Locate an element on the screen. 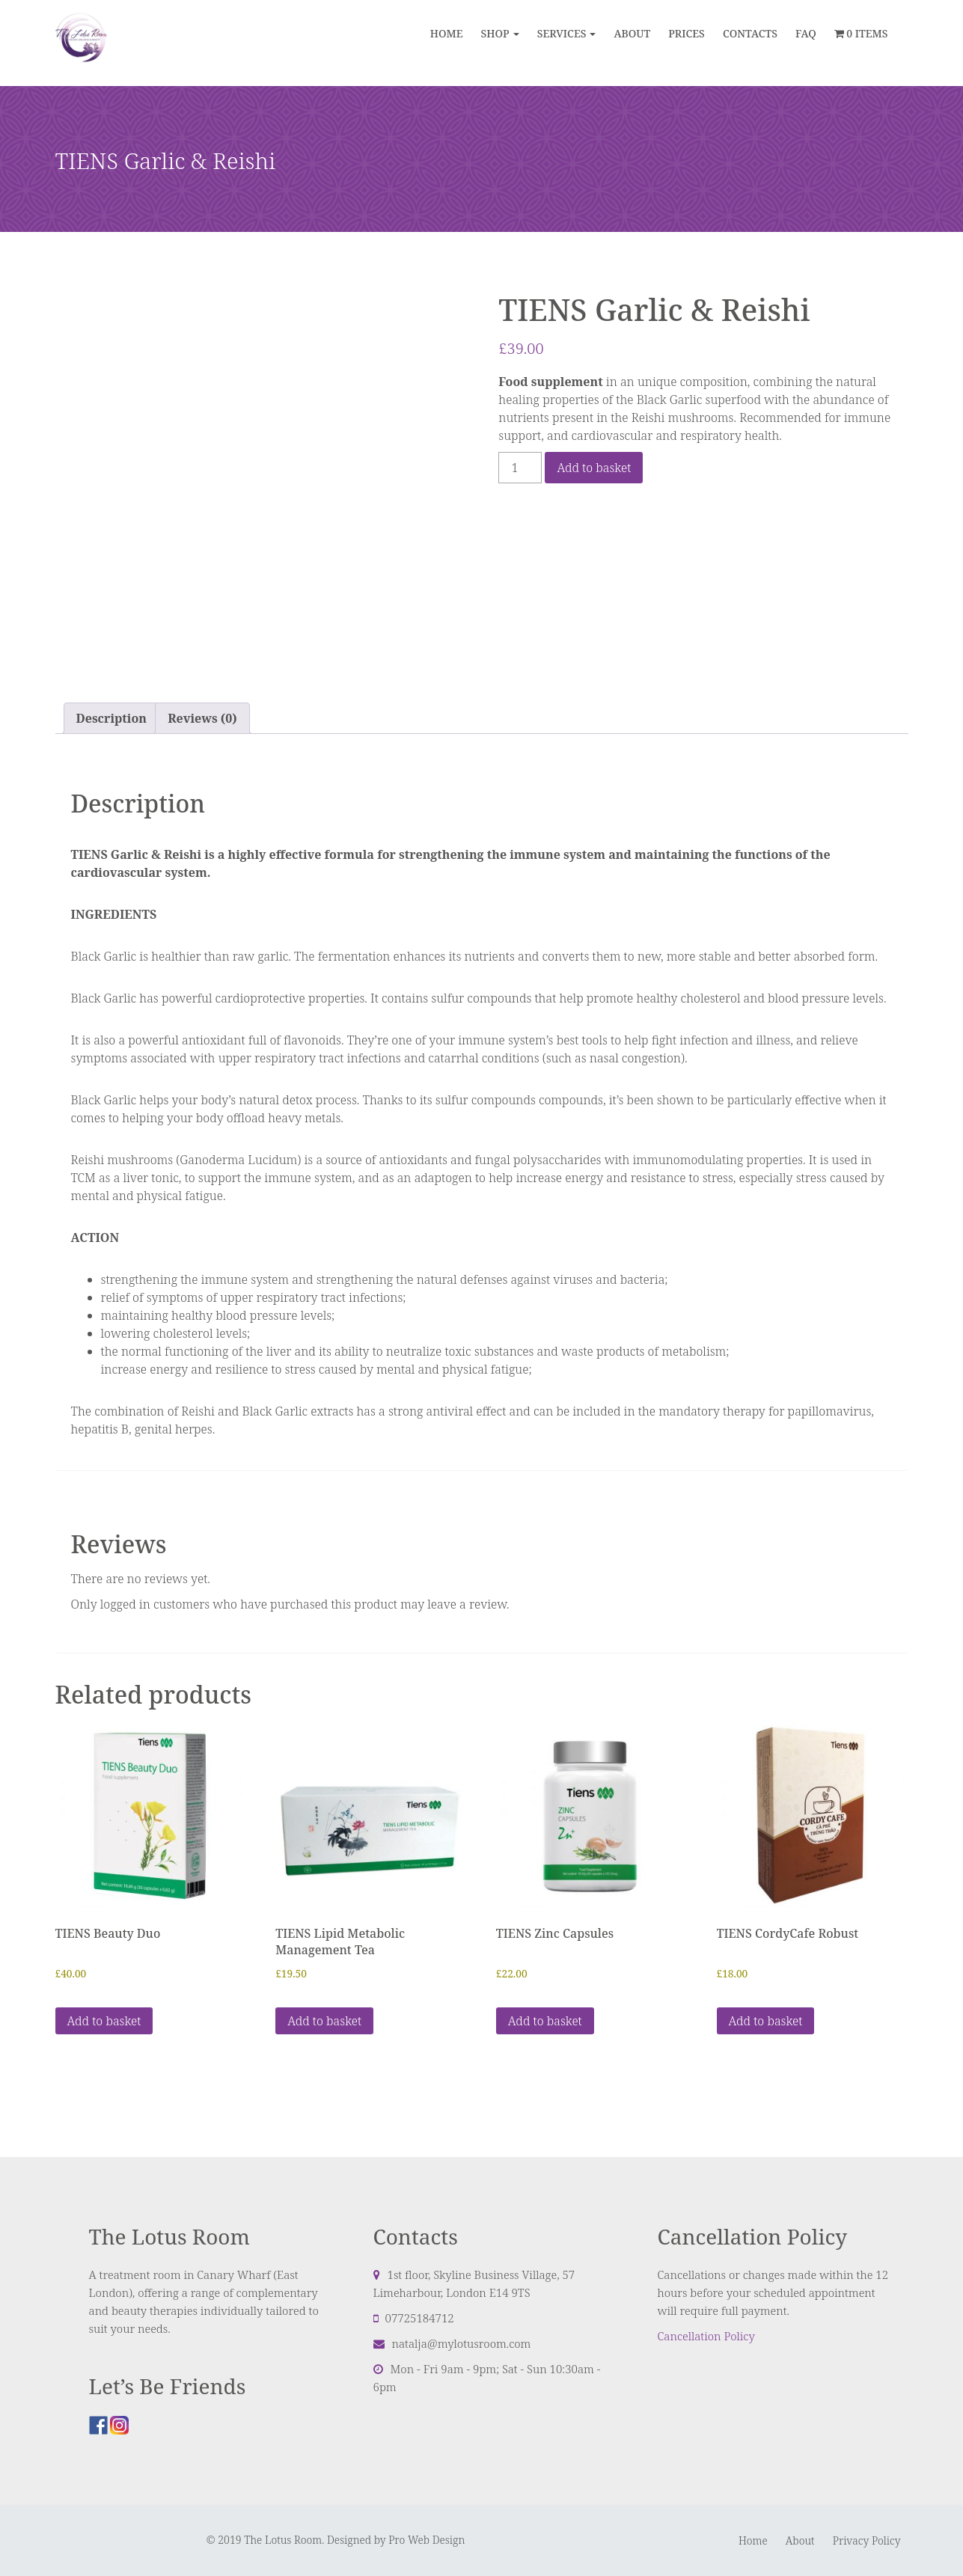 The image size is (963, 2576). Reviews (0) [tab] is located at coordinates (202, 718).